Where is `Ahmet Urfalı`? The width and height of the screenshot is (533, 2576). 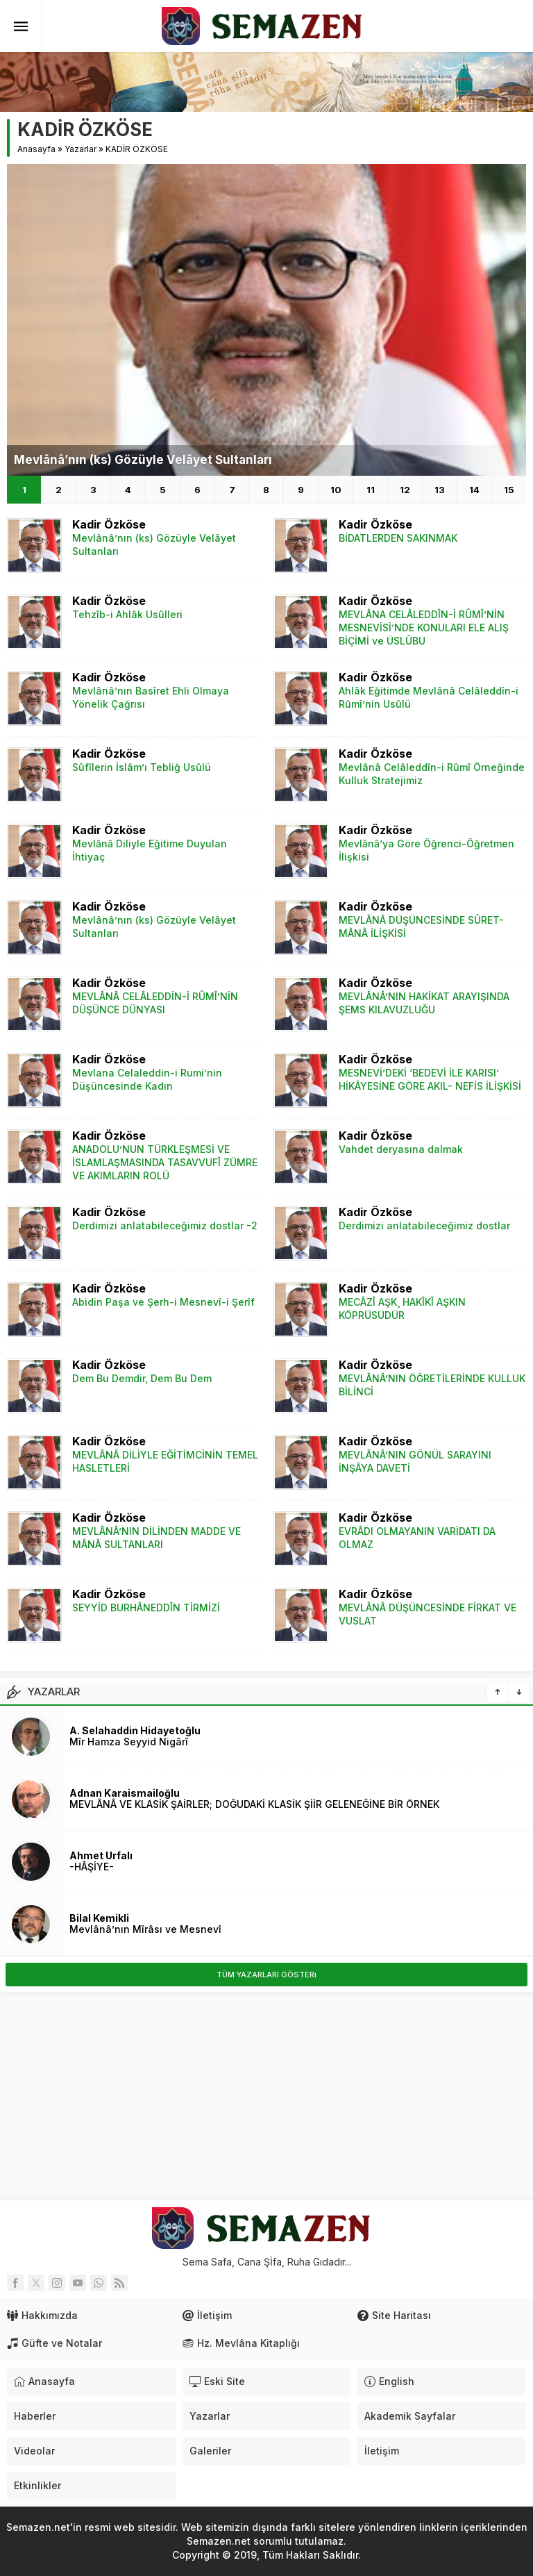 Ahmet Urfalı is located at coordinates (101, 1855).